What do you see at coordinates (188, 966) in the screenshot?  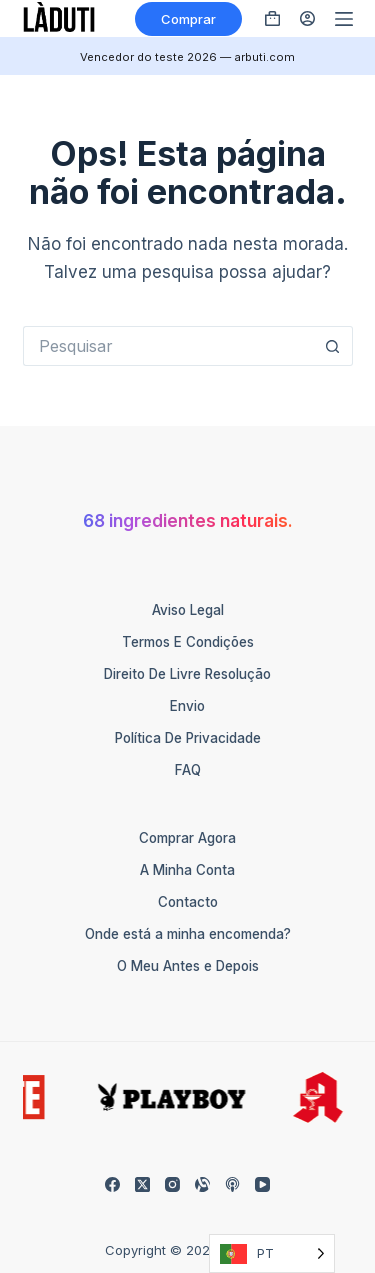 I see `O Meu Antes e Depois` at bounding box center [188, 966].